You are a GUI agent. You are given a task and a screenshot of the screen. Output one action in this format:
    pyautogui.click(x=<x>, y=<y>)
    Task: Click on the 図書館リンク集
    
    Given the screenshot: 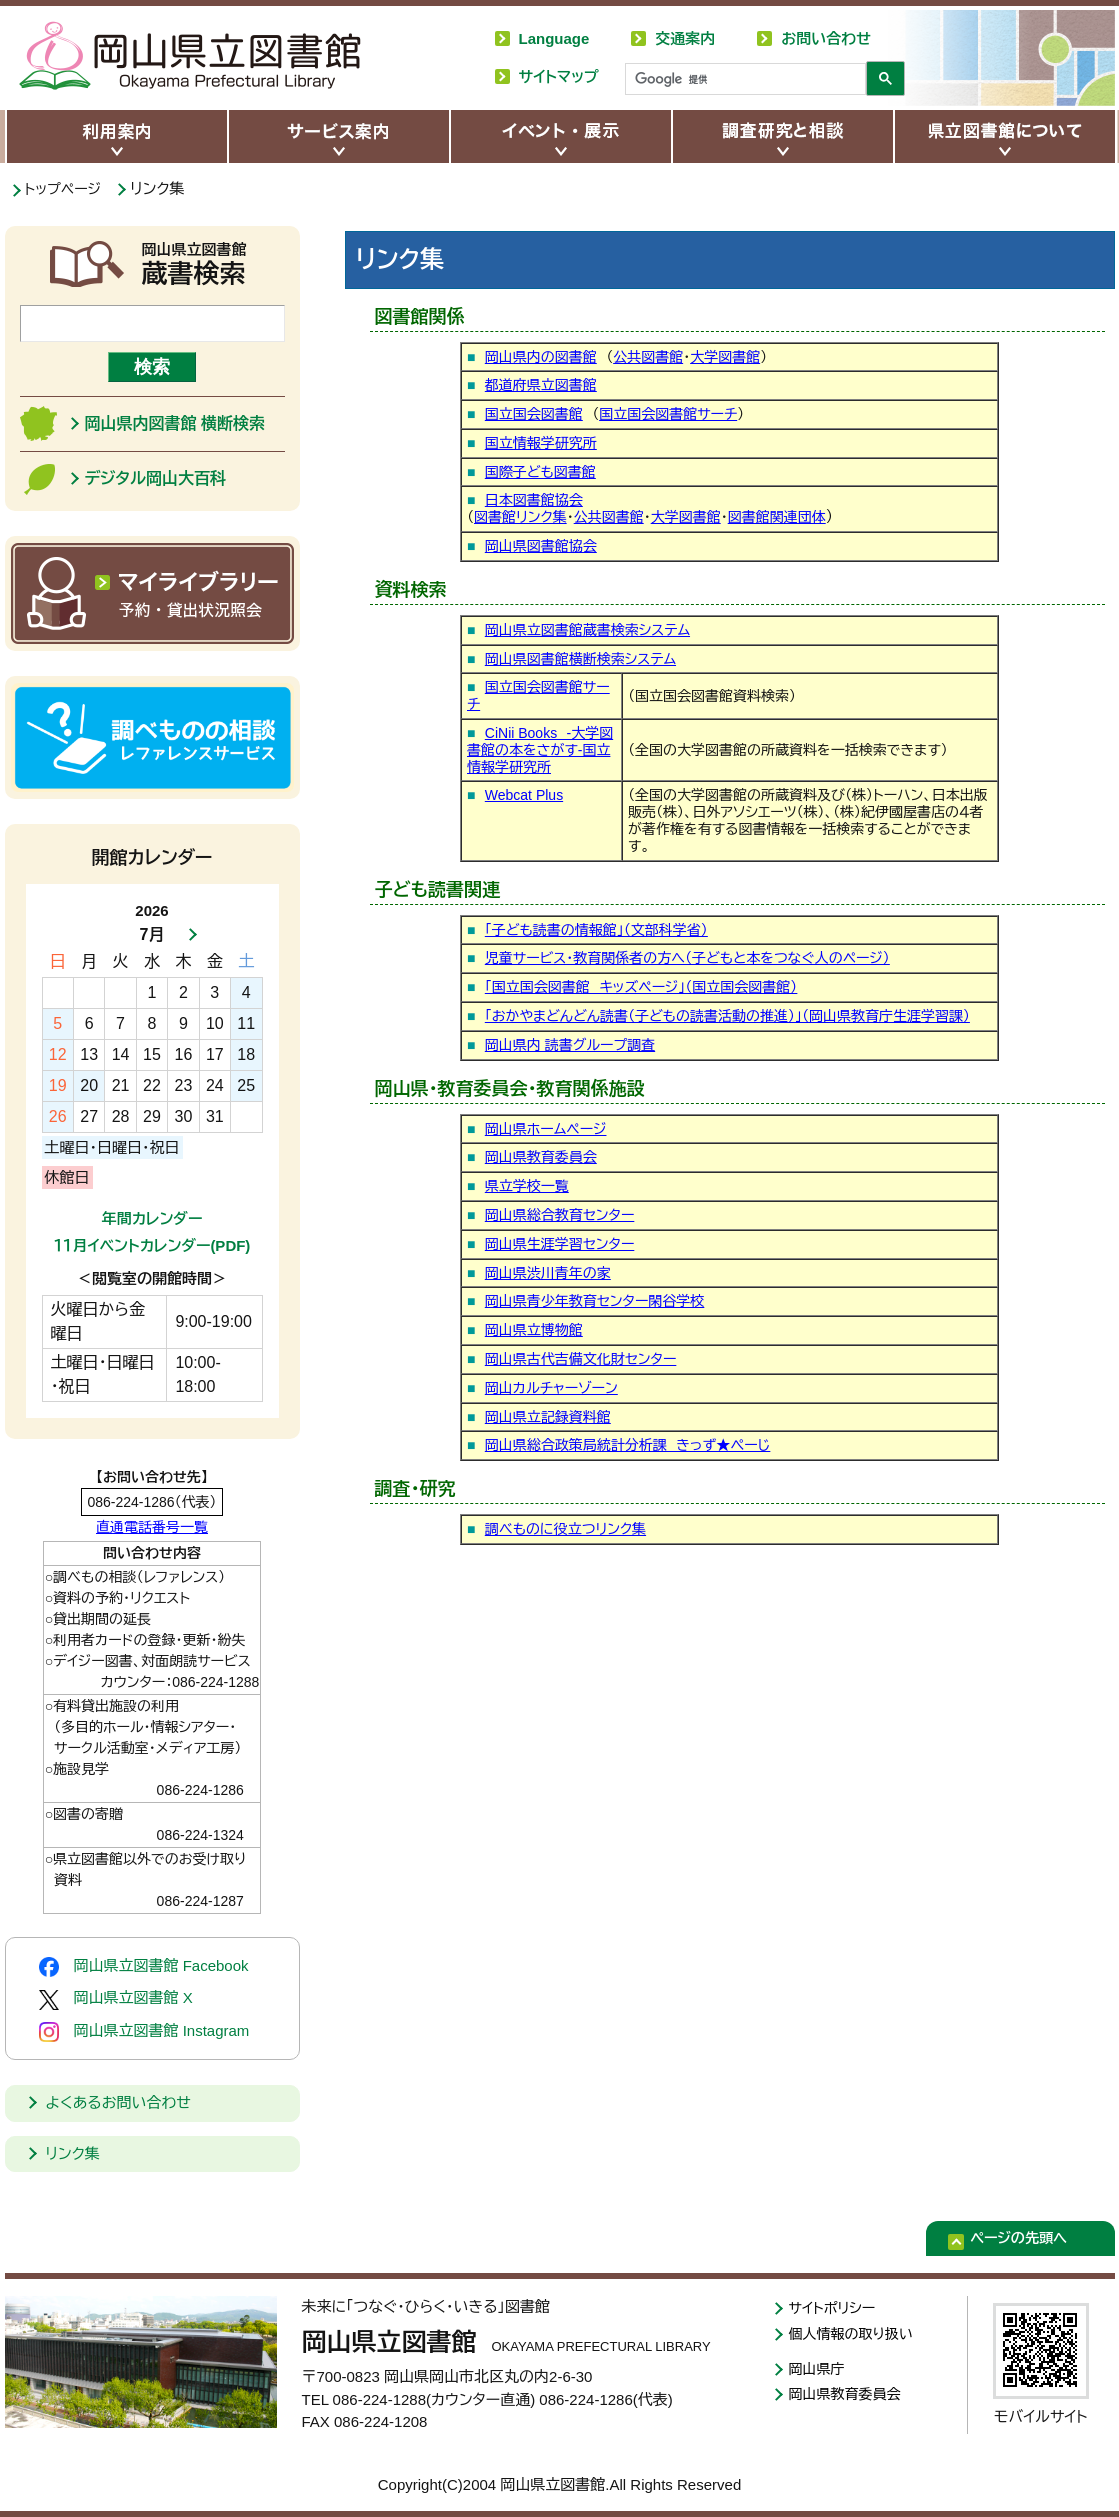 What is the action you would take?
    pyautogui.click(x=520, y=517)
    